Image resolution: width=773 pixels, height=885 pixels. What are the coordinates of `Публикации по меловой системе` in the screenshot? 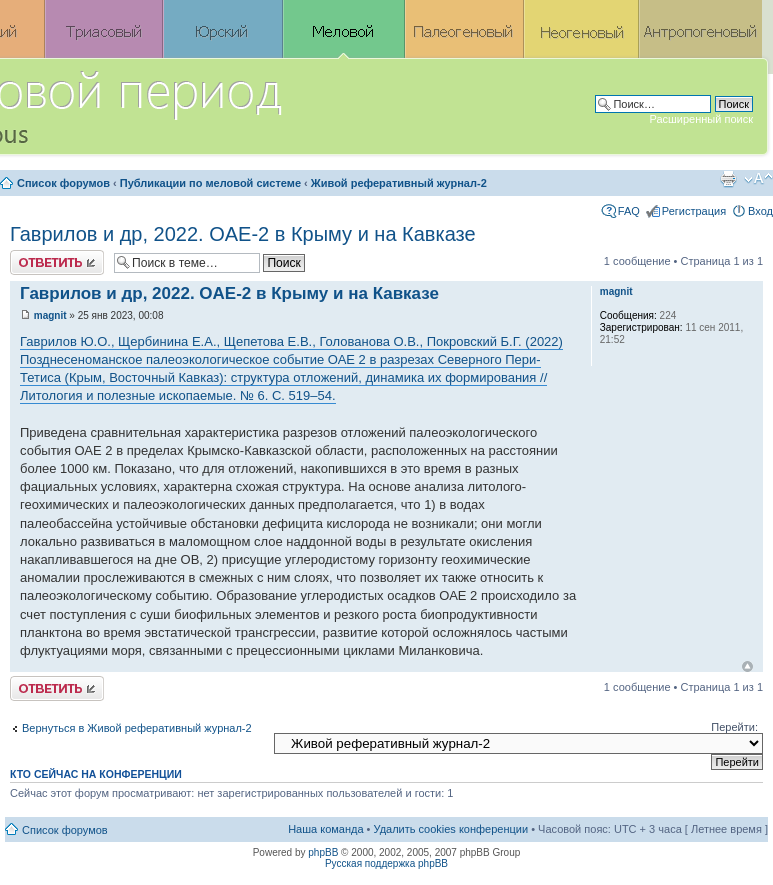 It's located at (210, 183).